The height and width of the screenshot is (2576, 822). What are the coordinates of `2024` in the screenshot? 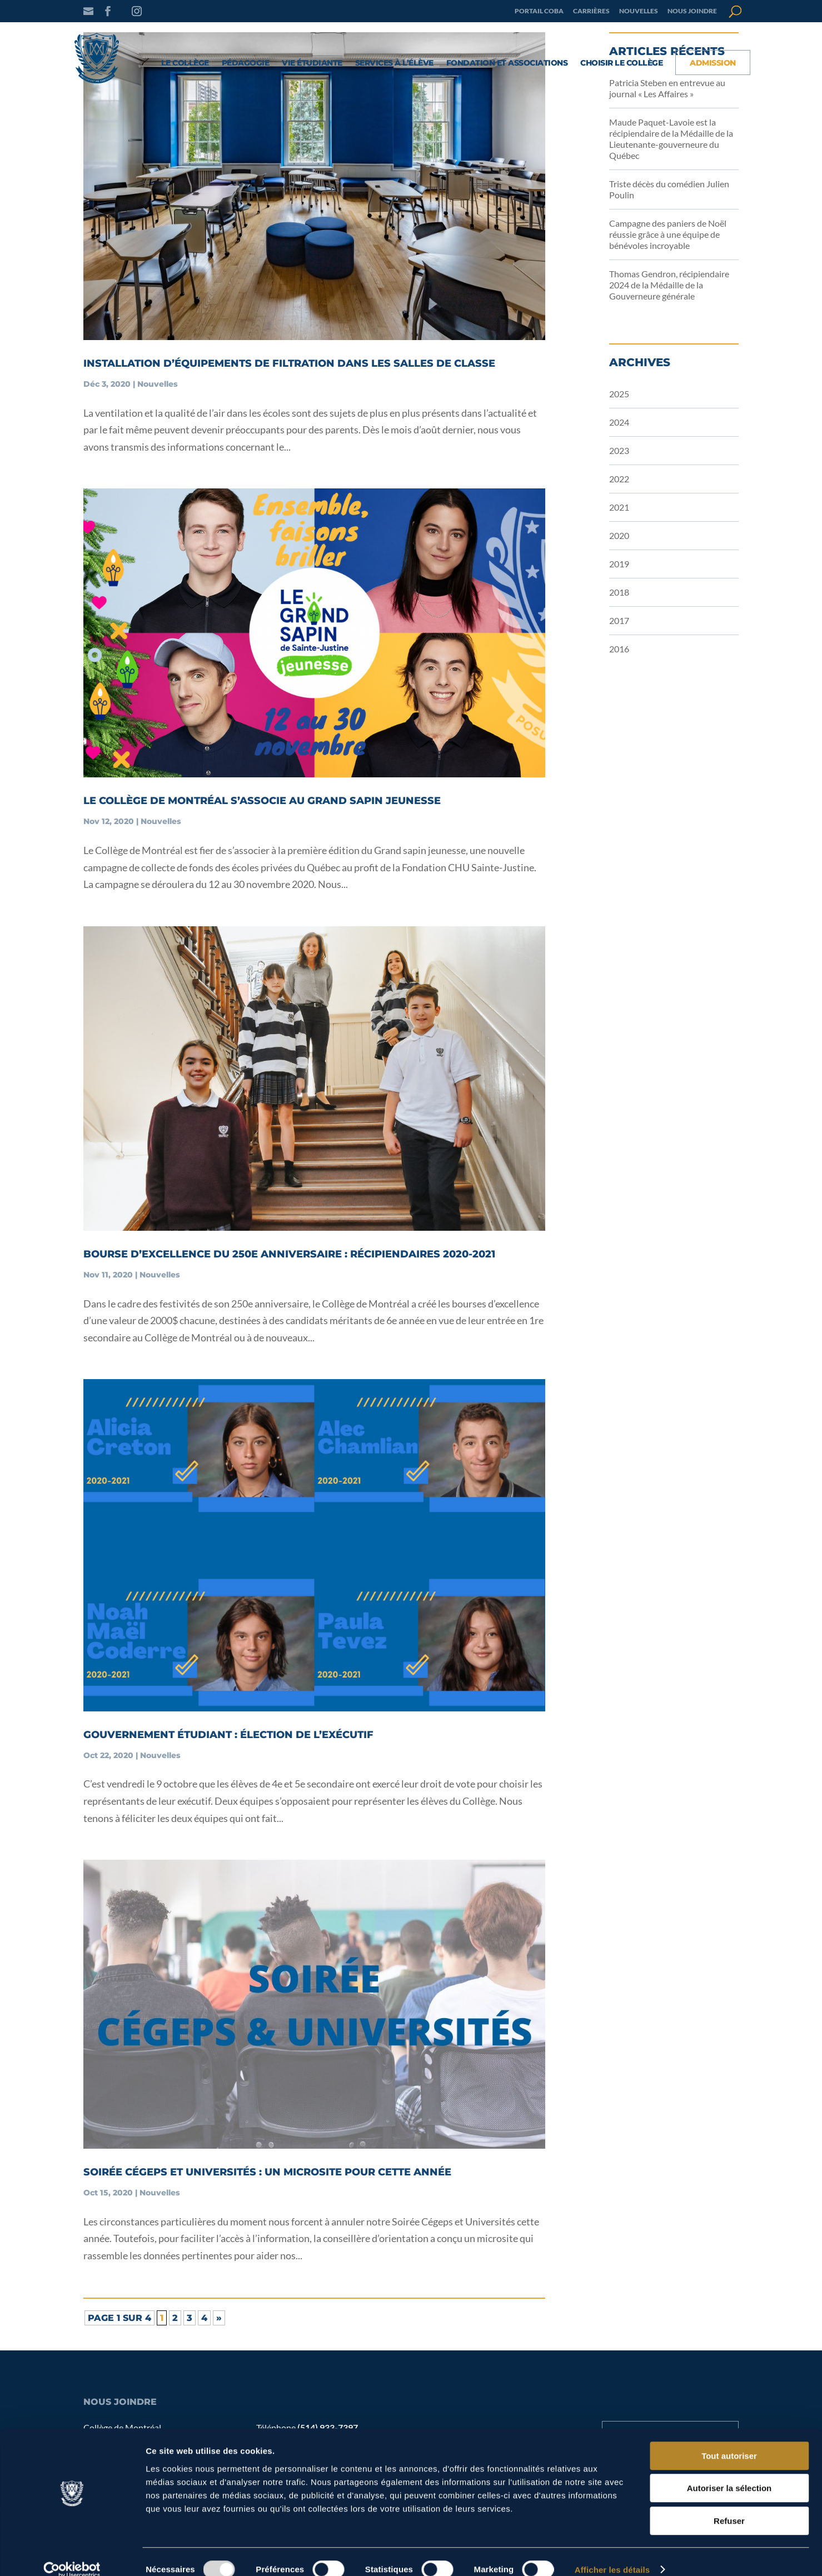 It's located at (619, 422).